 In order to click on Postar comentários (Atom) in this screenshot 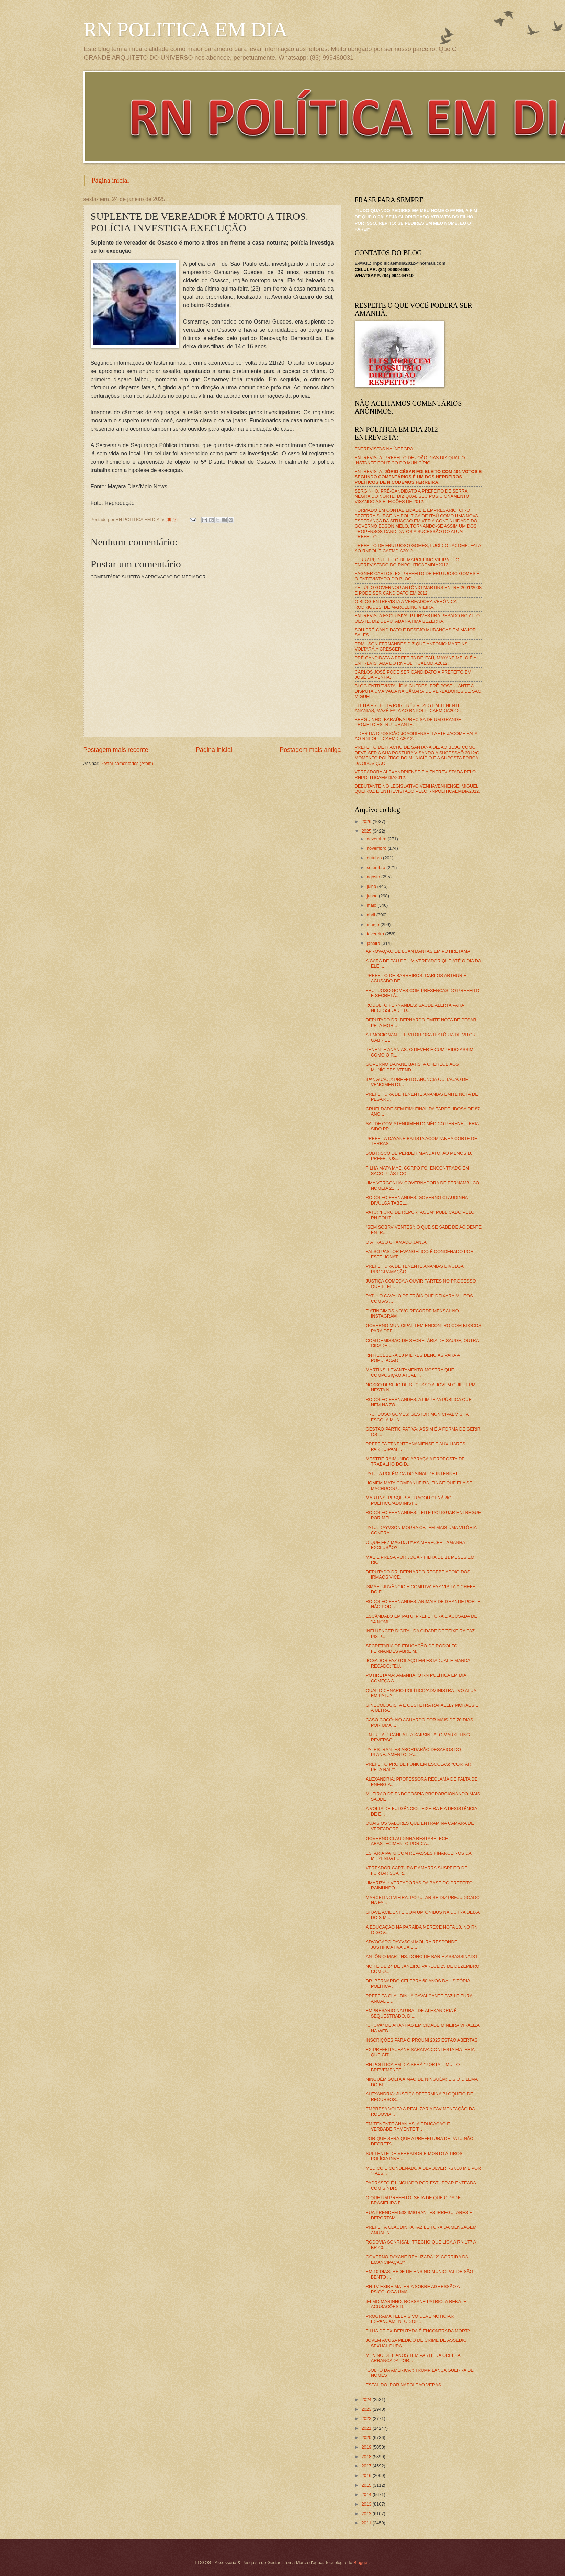, I will do `click(127, 763)`.